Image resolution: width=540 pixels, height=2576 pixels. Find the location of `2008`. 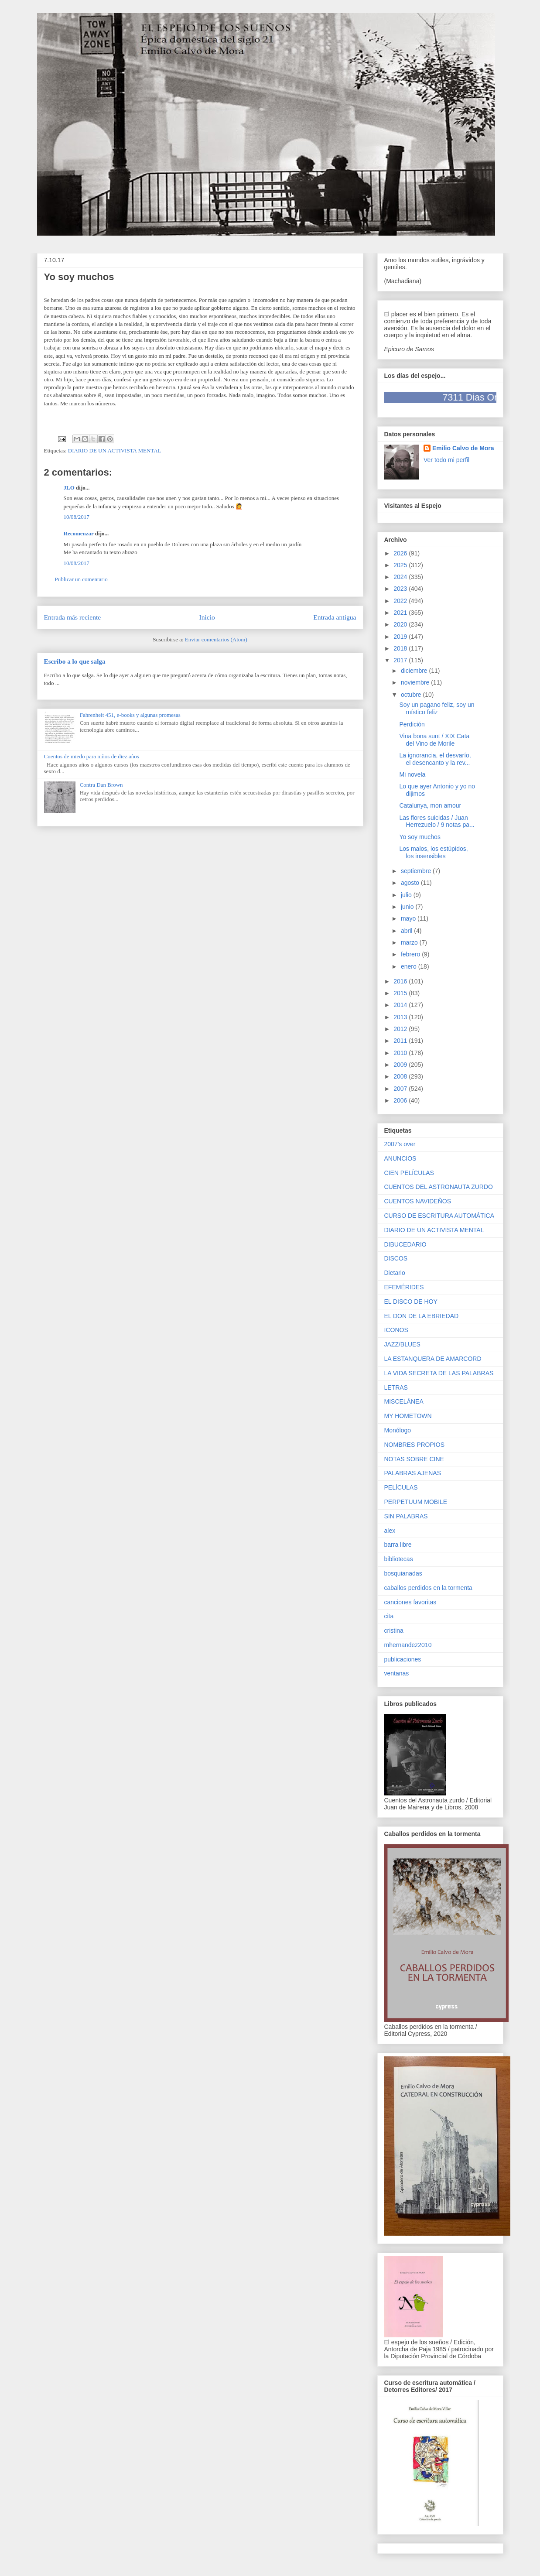

2008 is located at coordinates (401, 1076).